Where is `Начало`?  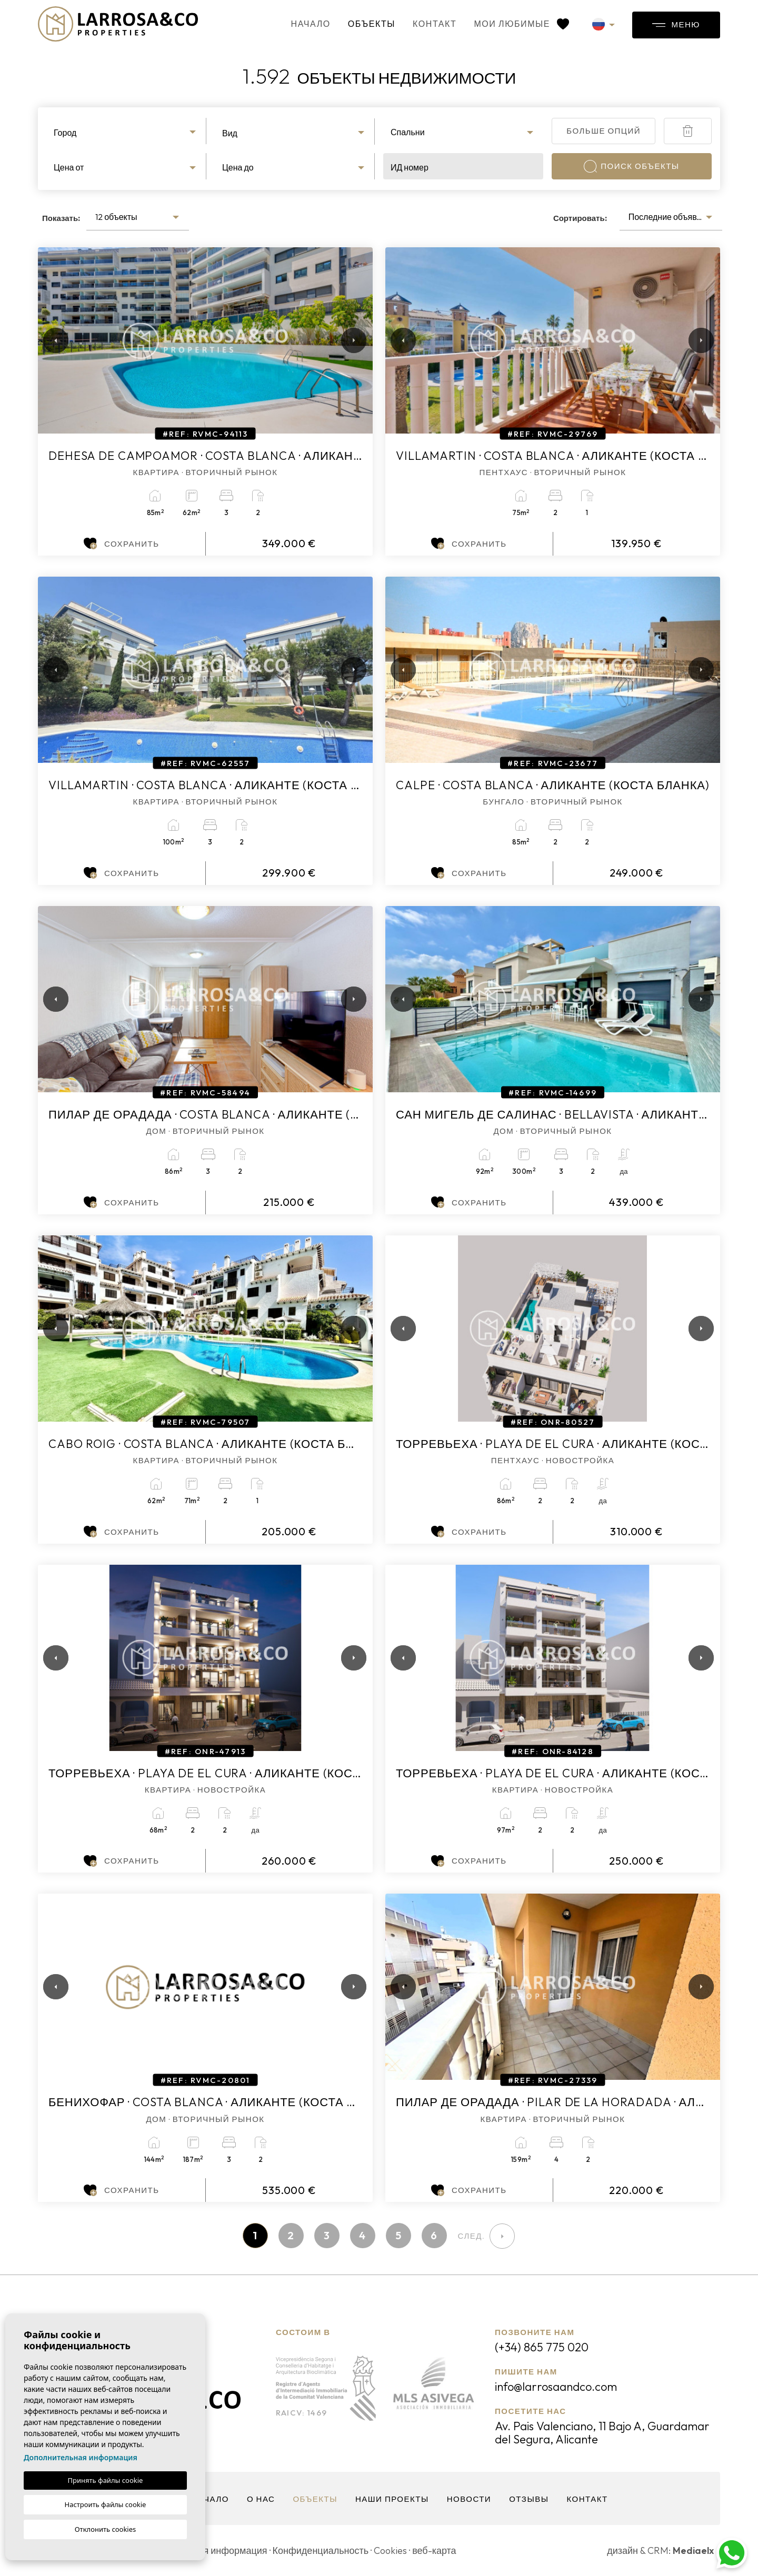 Начало is located at coordinates (311, 23).